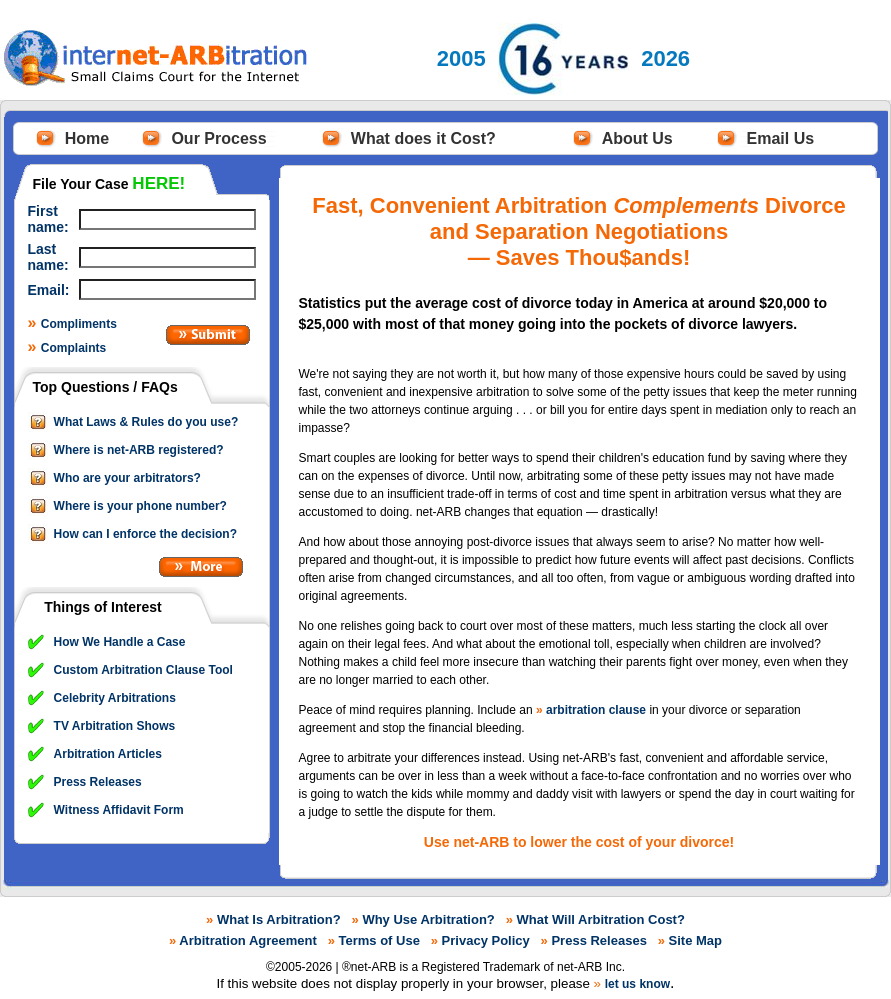 The image size is (891, 999). What do you see at coordinates (143, 670) in the screenshot?
I see `Custom Arbitration Clause Tool` at bounding box center [143, 670].